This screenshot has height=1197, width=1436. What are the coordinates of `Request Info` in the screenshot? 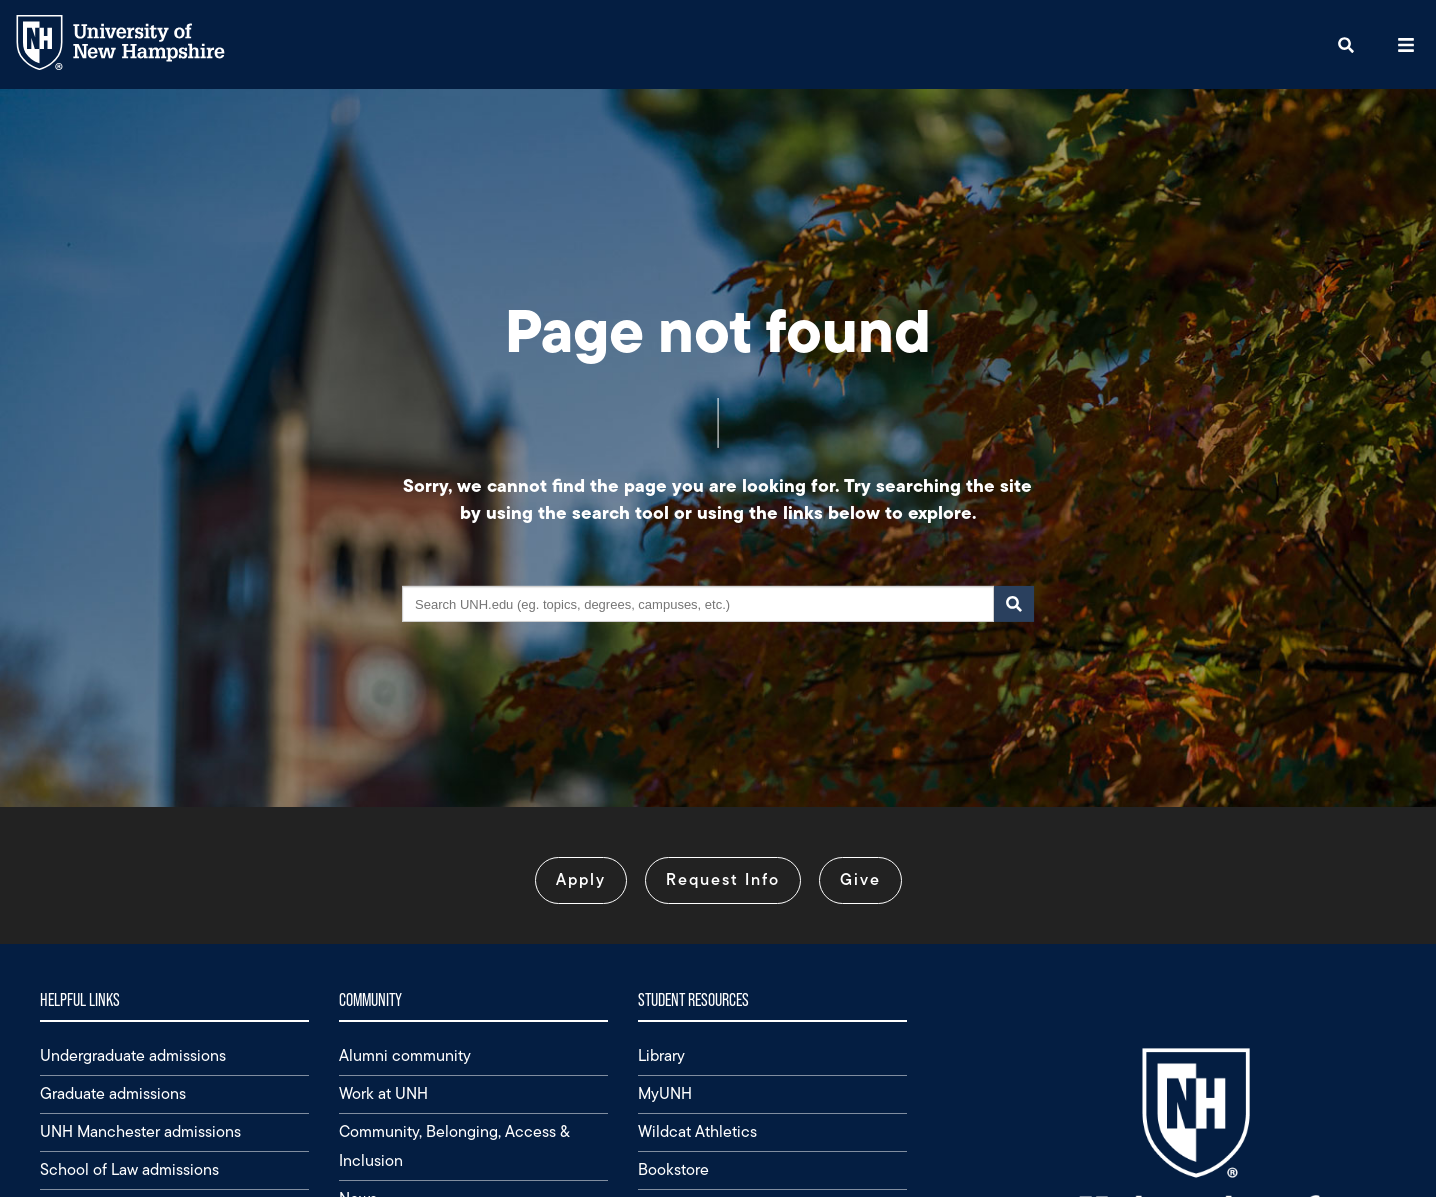 It's located at (723, 879).